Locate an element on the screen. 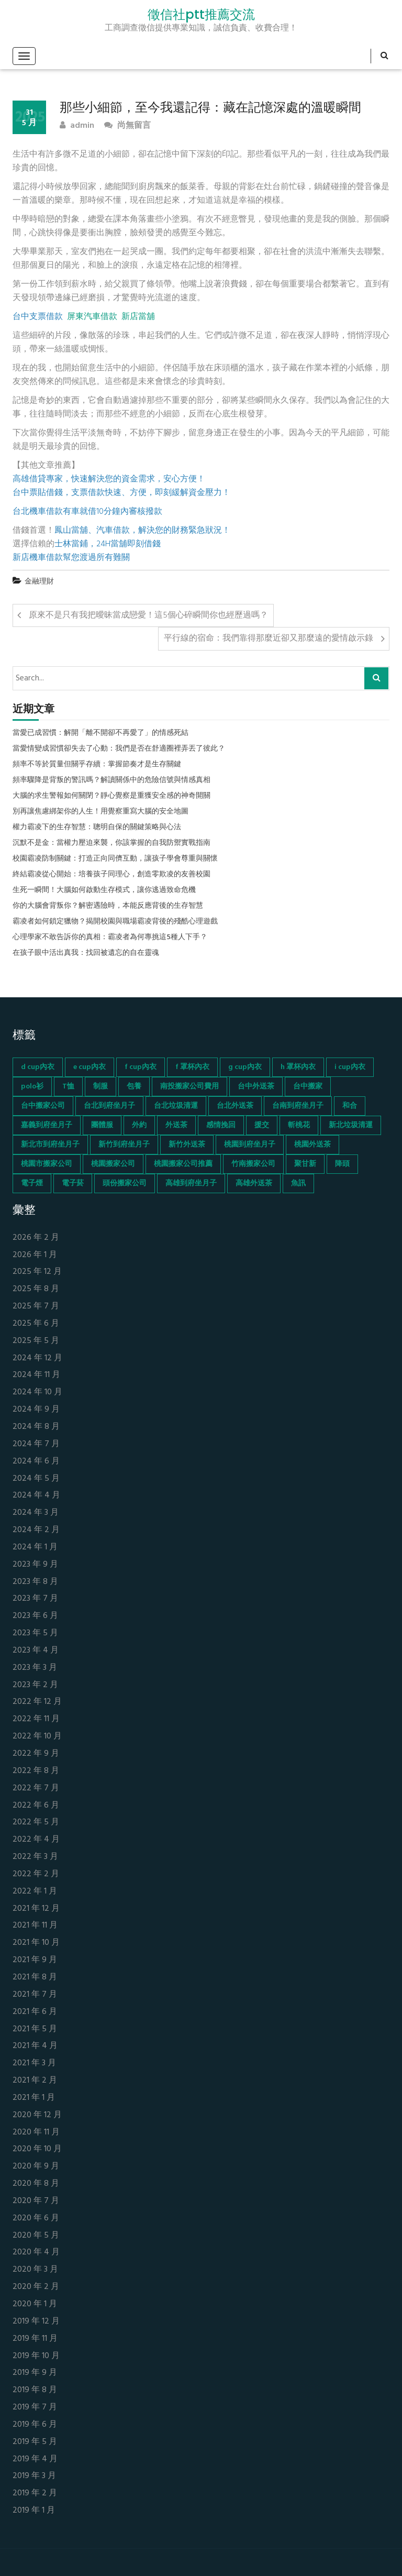  新竹到府坐月子 [新竹到府坐月子 (65 個項目)] is located at coordinates (124, 1145).